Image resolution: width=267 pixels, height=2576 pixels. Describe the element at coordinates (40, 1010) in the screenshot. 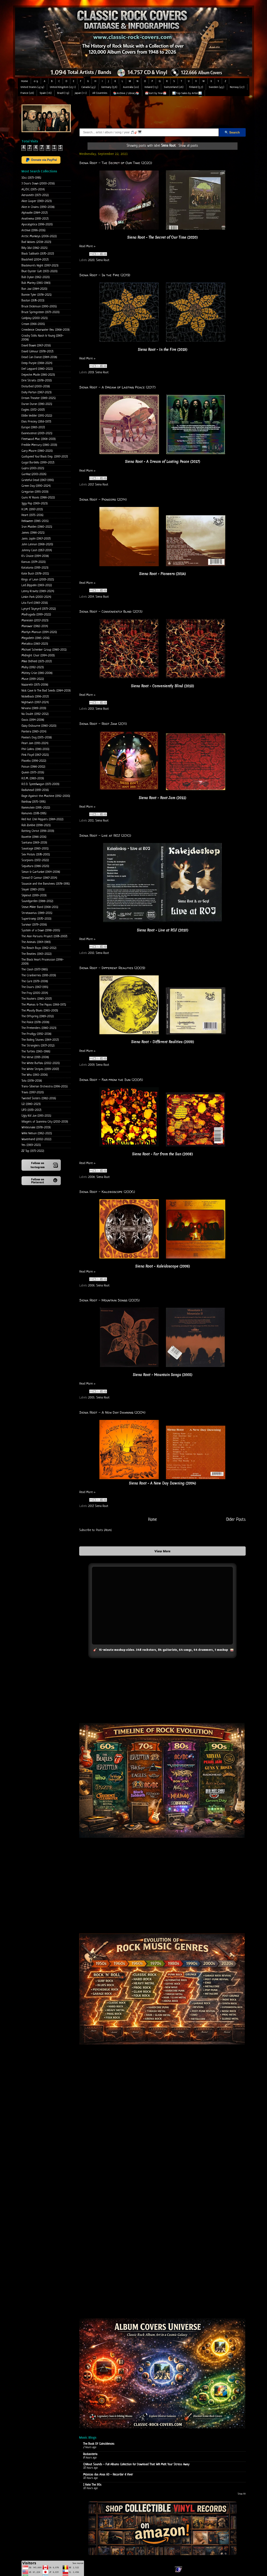

I see `The Moody Blues (1965-2003)` at that location.